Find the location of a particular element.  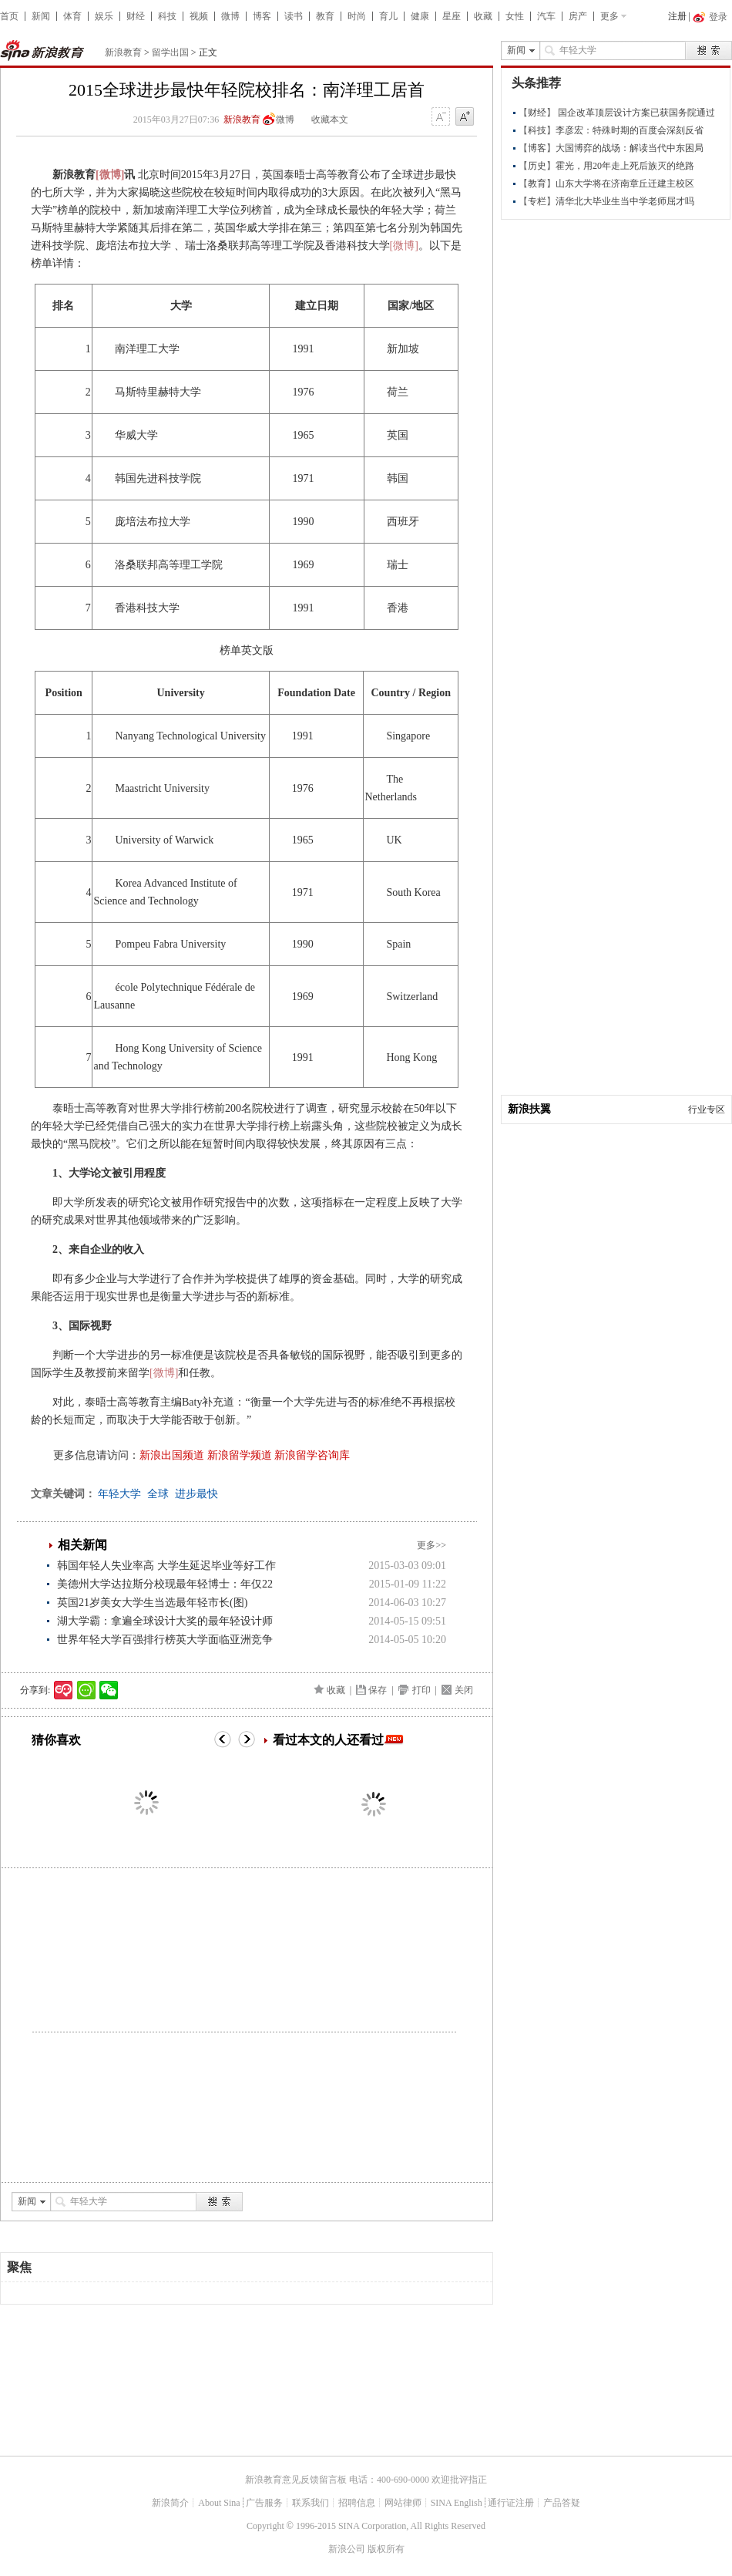

收藏 is located at coordinates (483, 16).